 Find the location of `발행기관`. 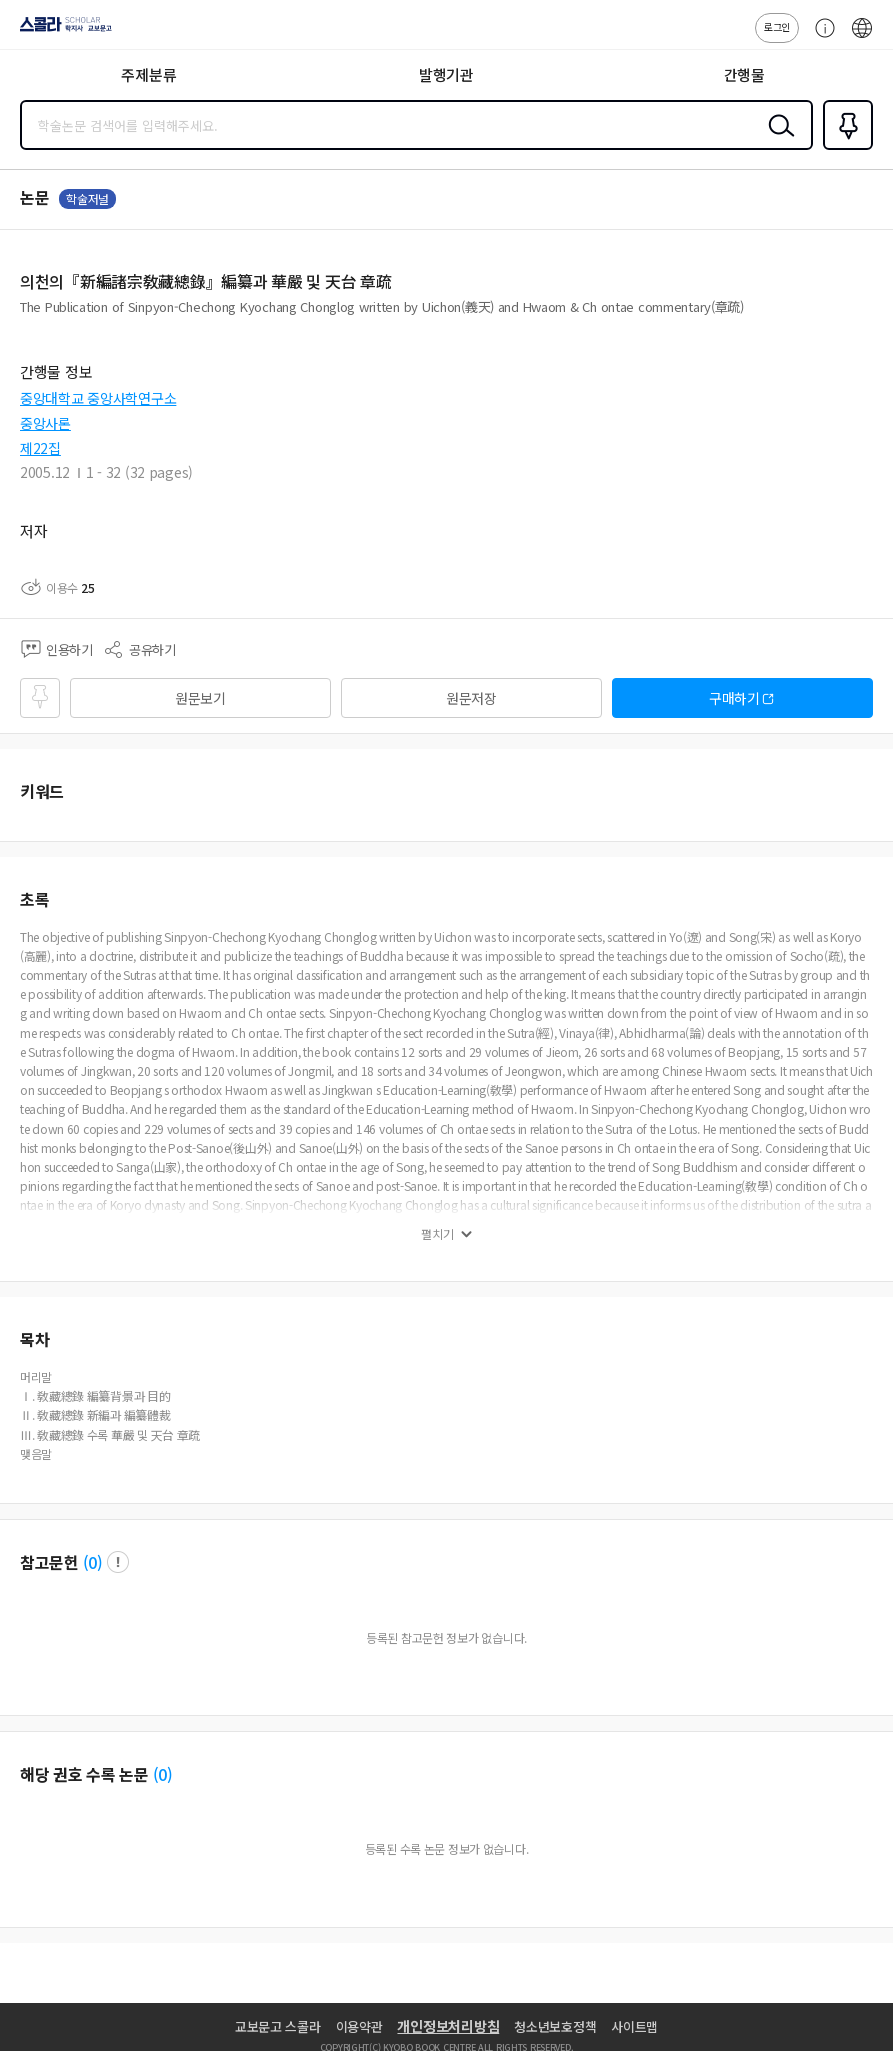

발행기관 is located at coordinates (446, 74).